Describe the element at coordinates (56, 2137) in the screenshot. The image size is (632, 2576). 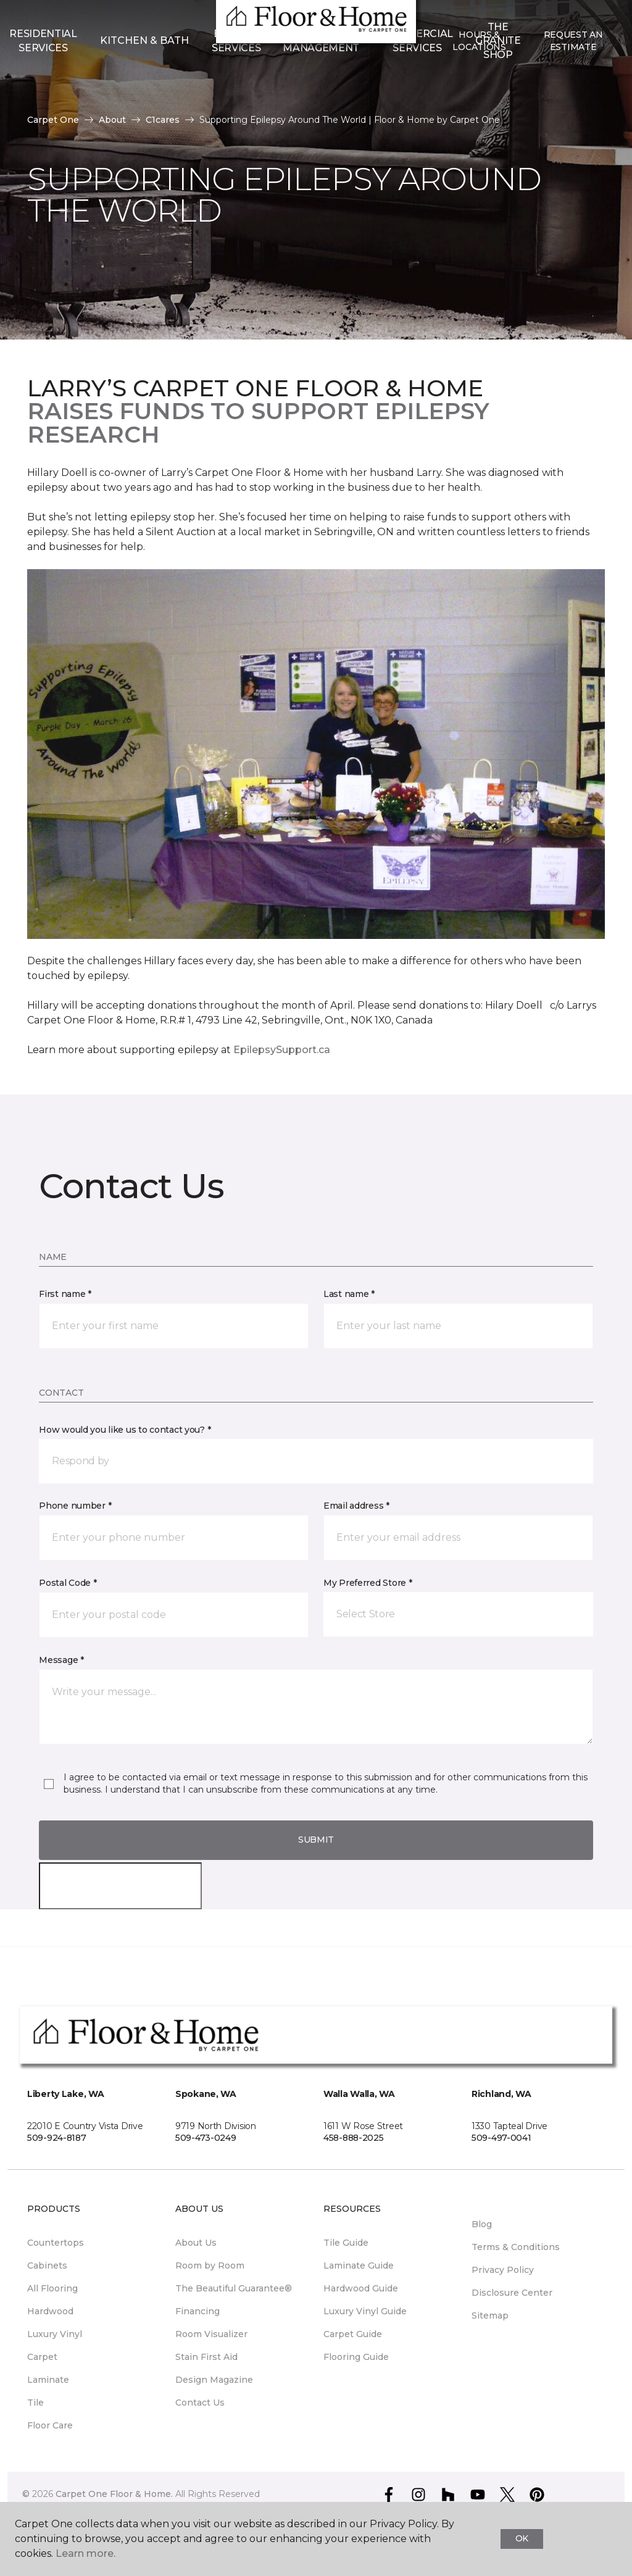
I see `509-924-8187` at that location.